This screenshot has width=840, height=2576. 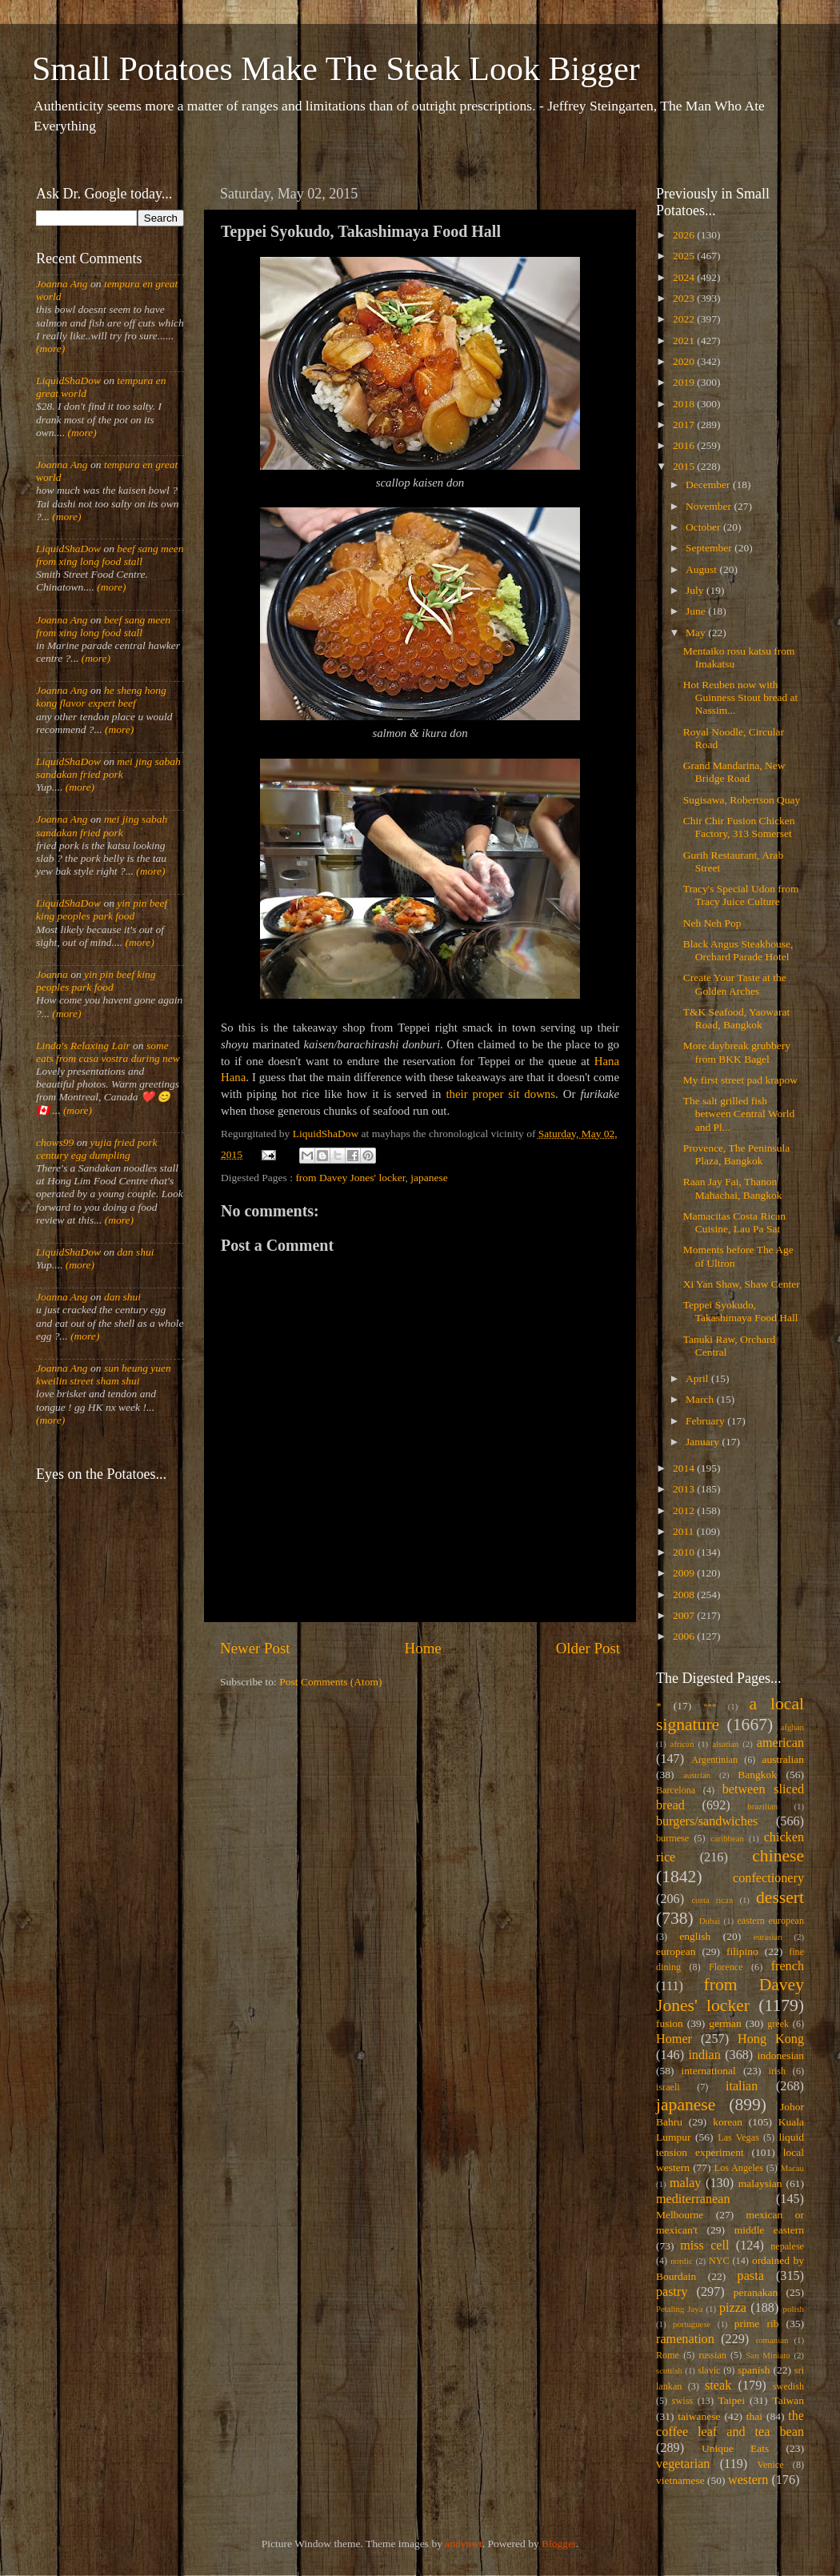 I want to click on dan shui, so click(x=135, y=1252).